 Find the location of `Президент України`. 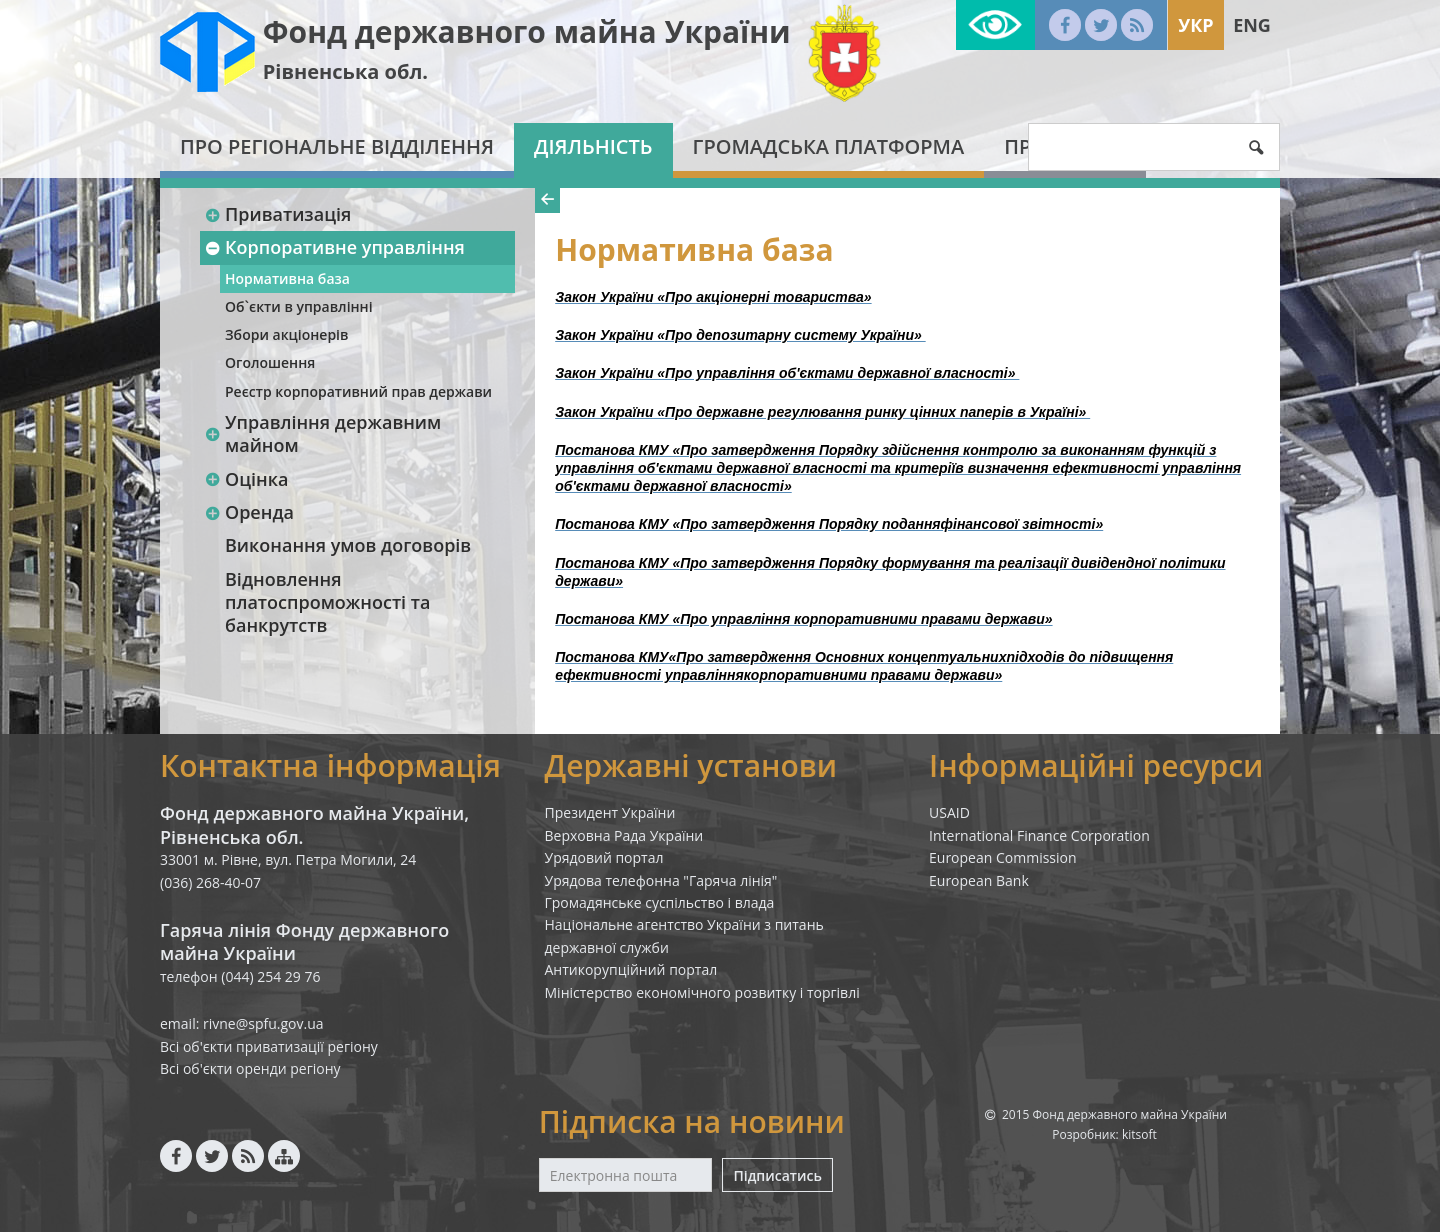

Президент України is located at coordinates (610, 812).